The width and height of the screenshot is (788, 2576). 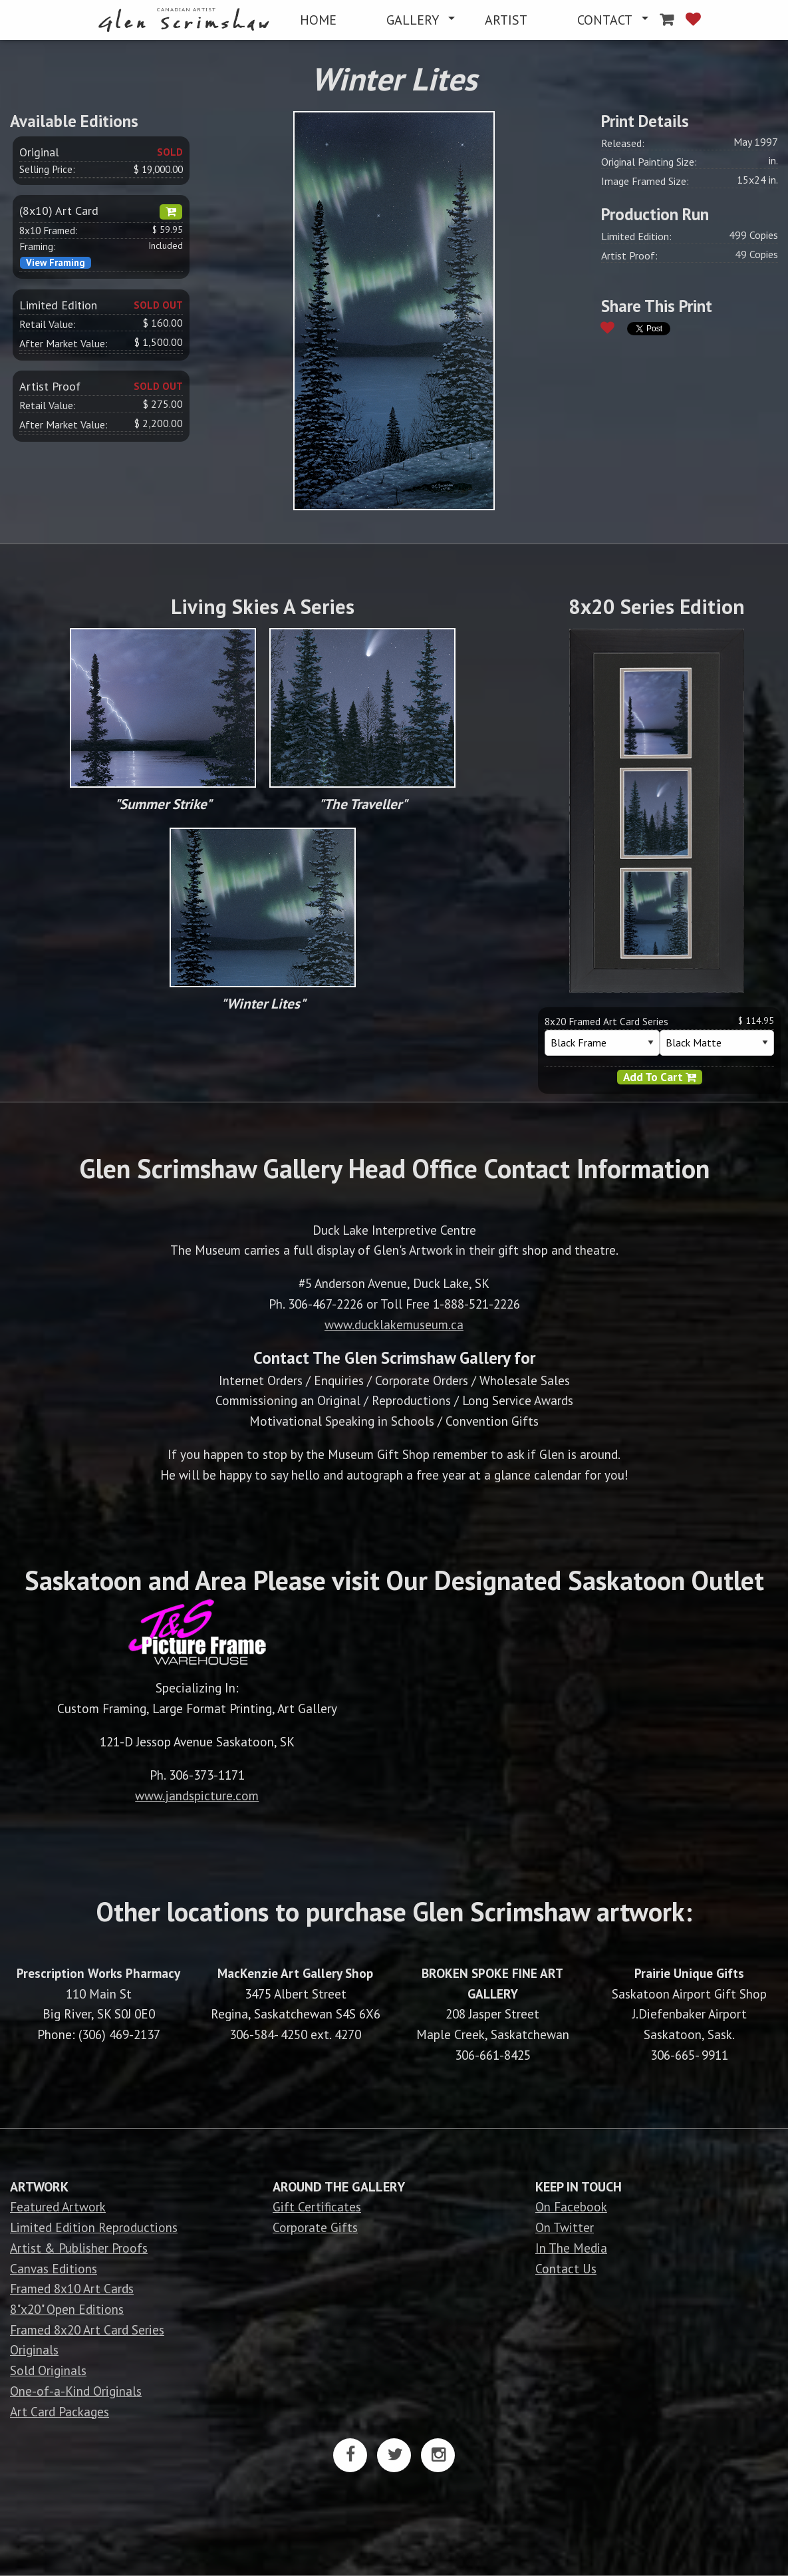 What do you see at coordinates (318, 20) in the screenshot?
I see `HOME` at bounding box center [318, 20].